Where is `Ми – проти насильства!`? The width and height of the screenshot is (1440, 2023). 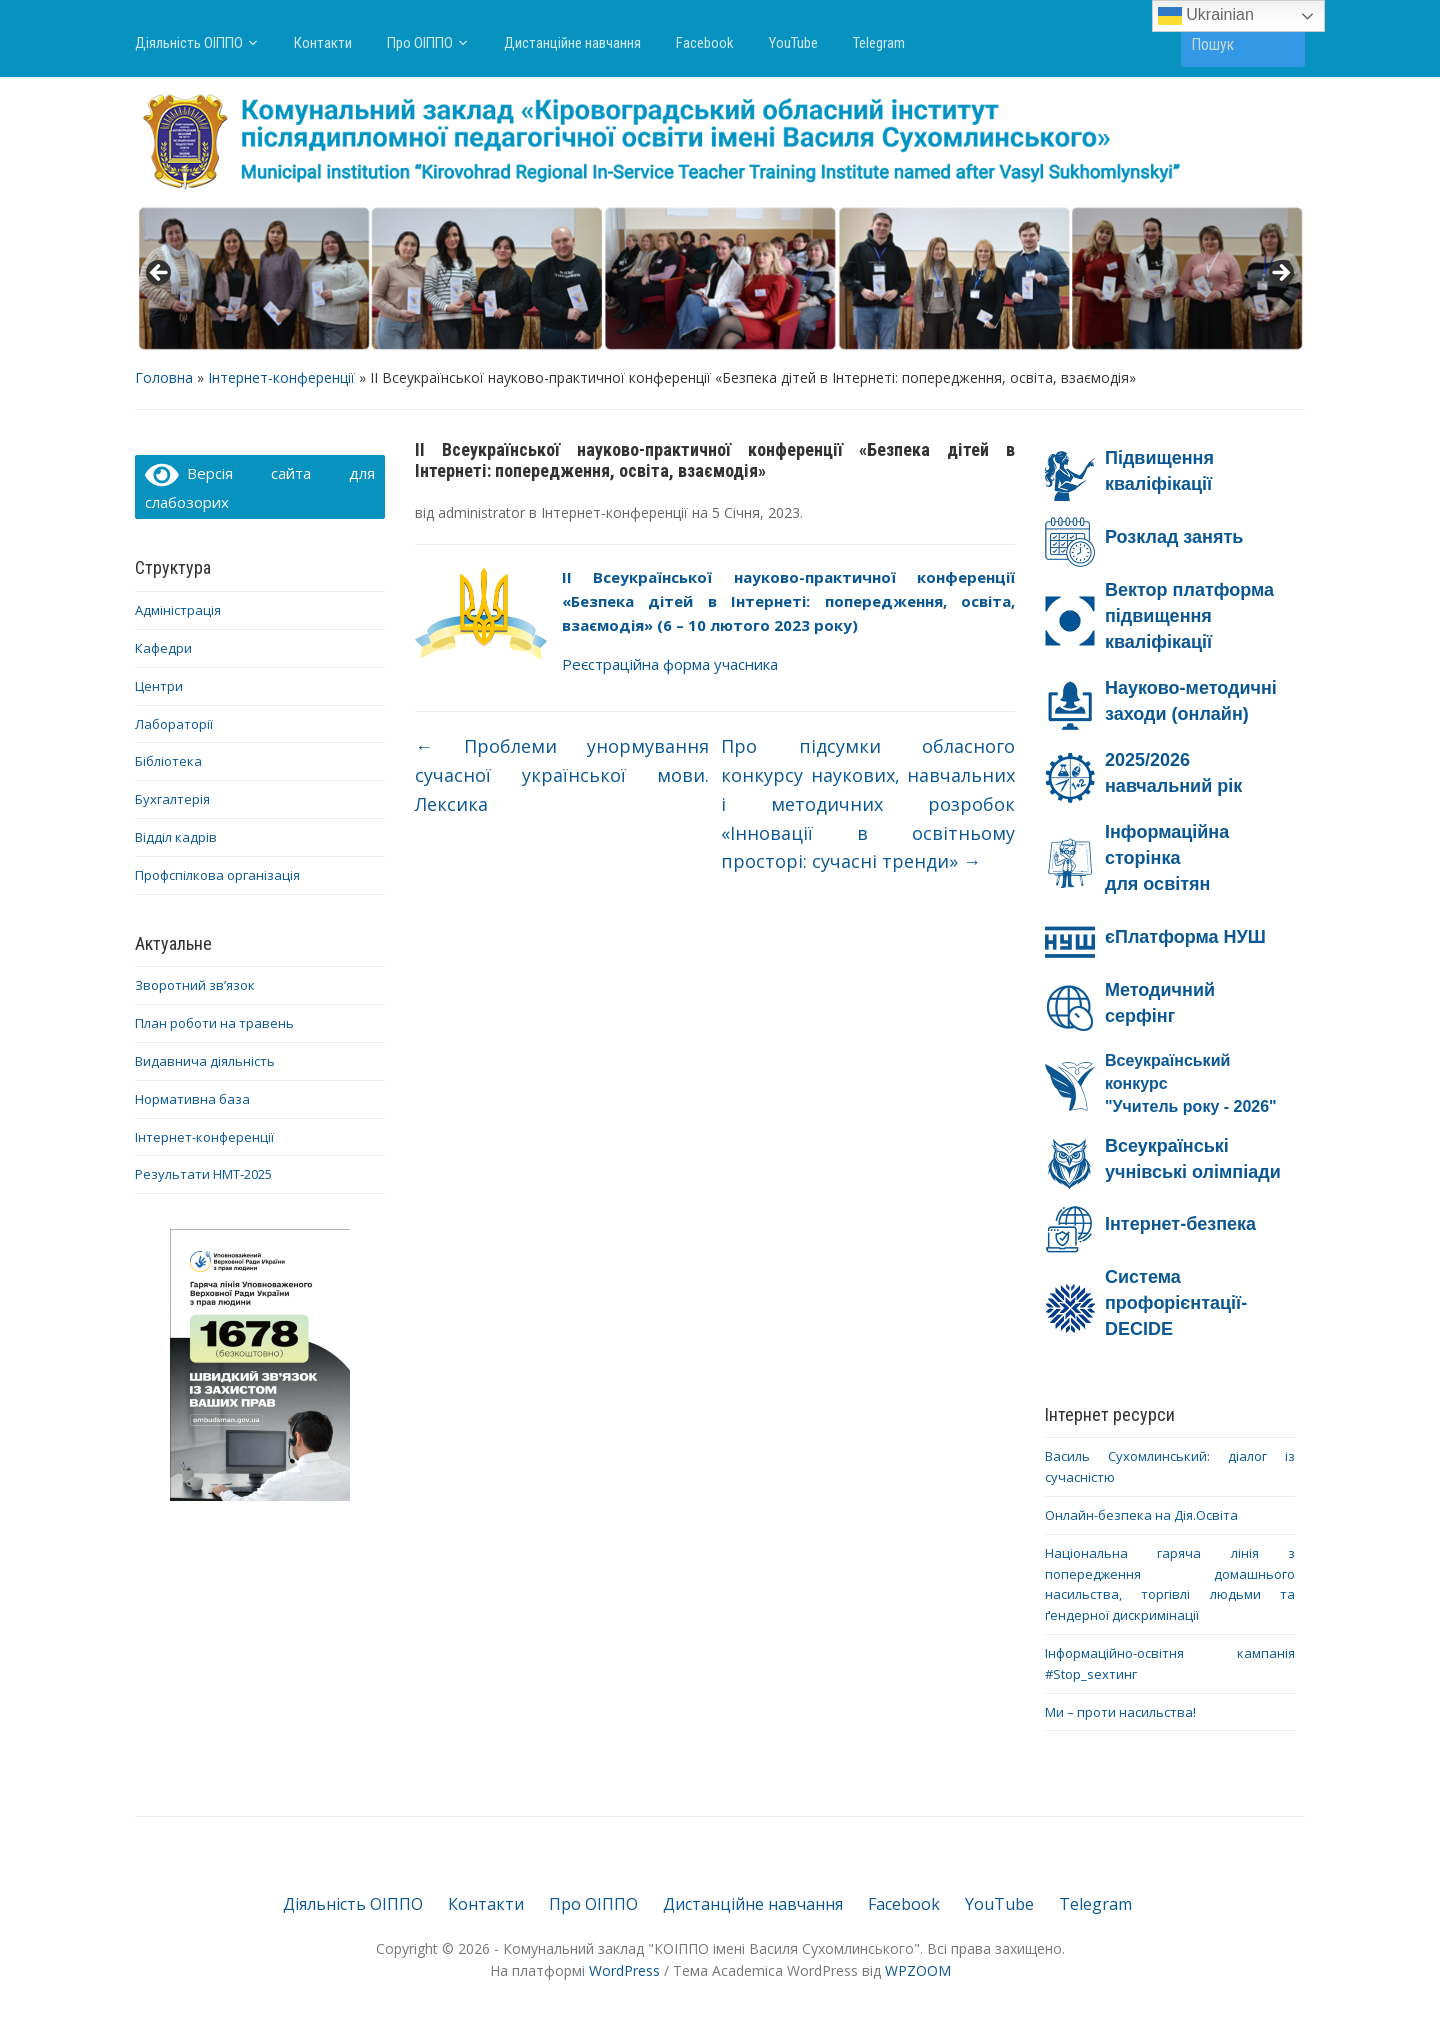 Ми – проти насильства! is located at coordinates (1120, 1712).